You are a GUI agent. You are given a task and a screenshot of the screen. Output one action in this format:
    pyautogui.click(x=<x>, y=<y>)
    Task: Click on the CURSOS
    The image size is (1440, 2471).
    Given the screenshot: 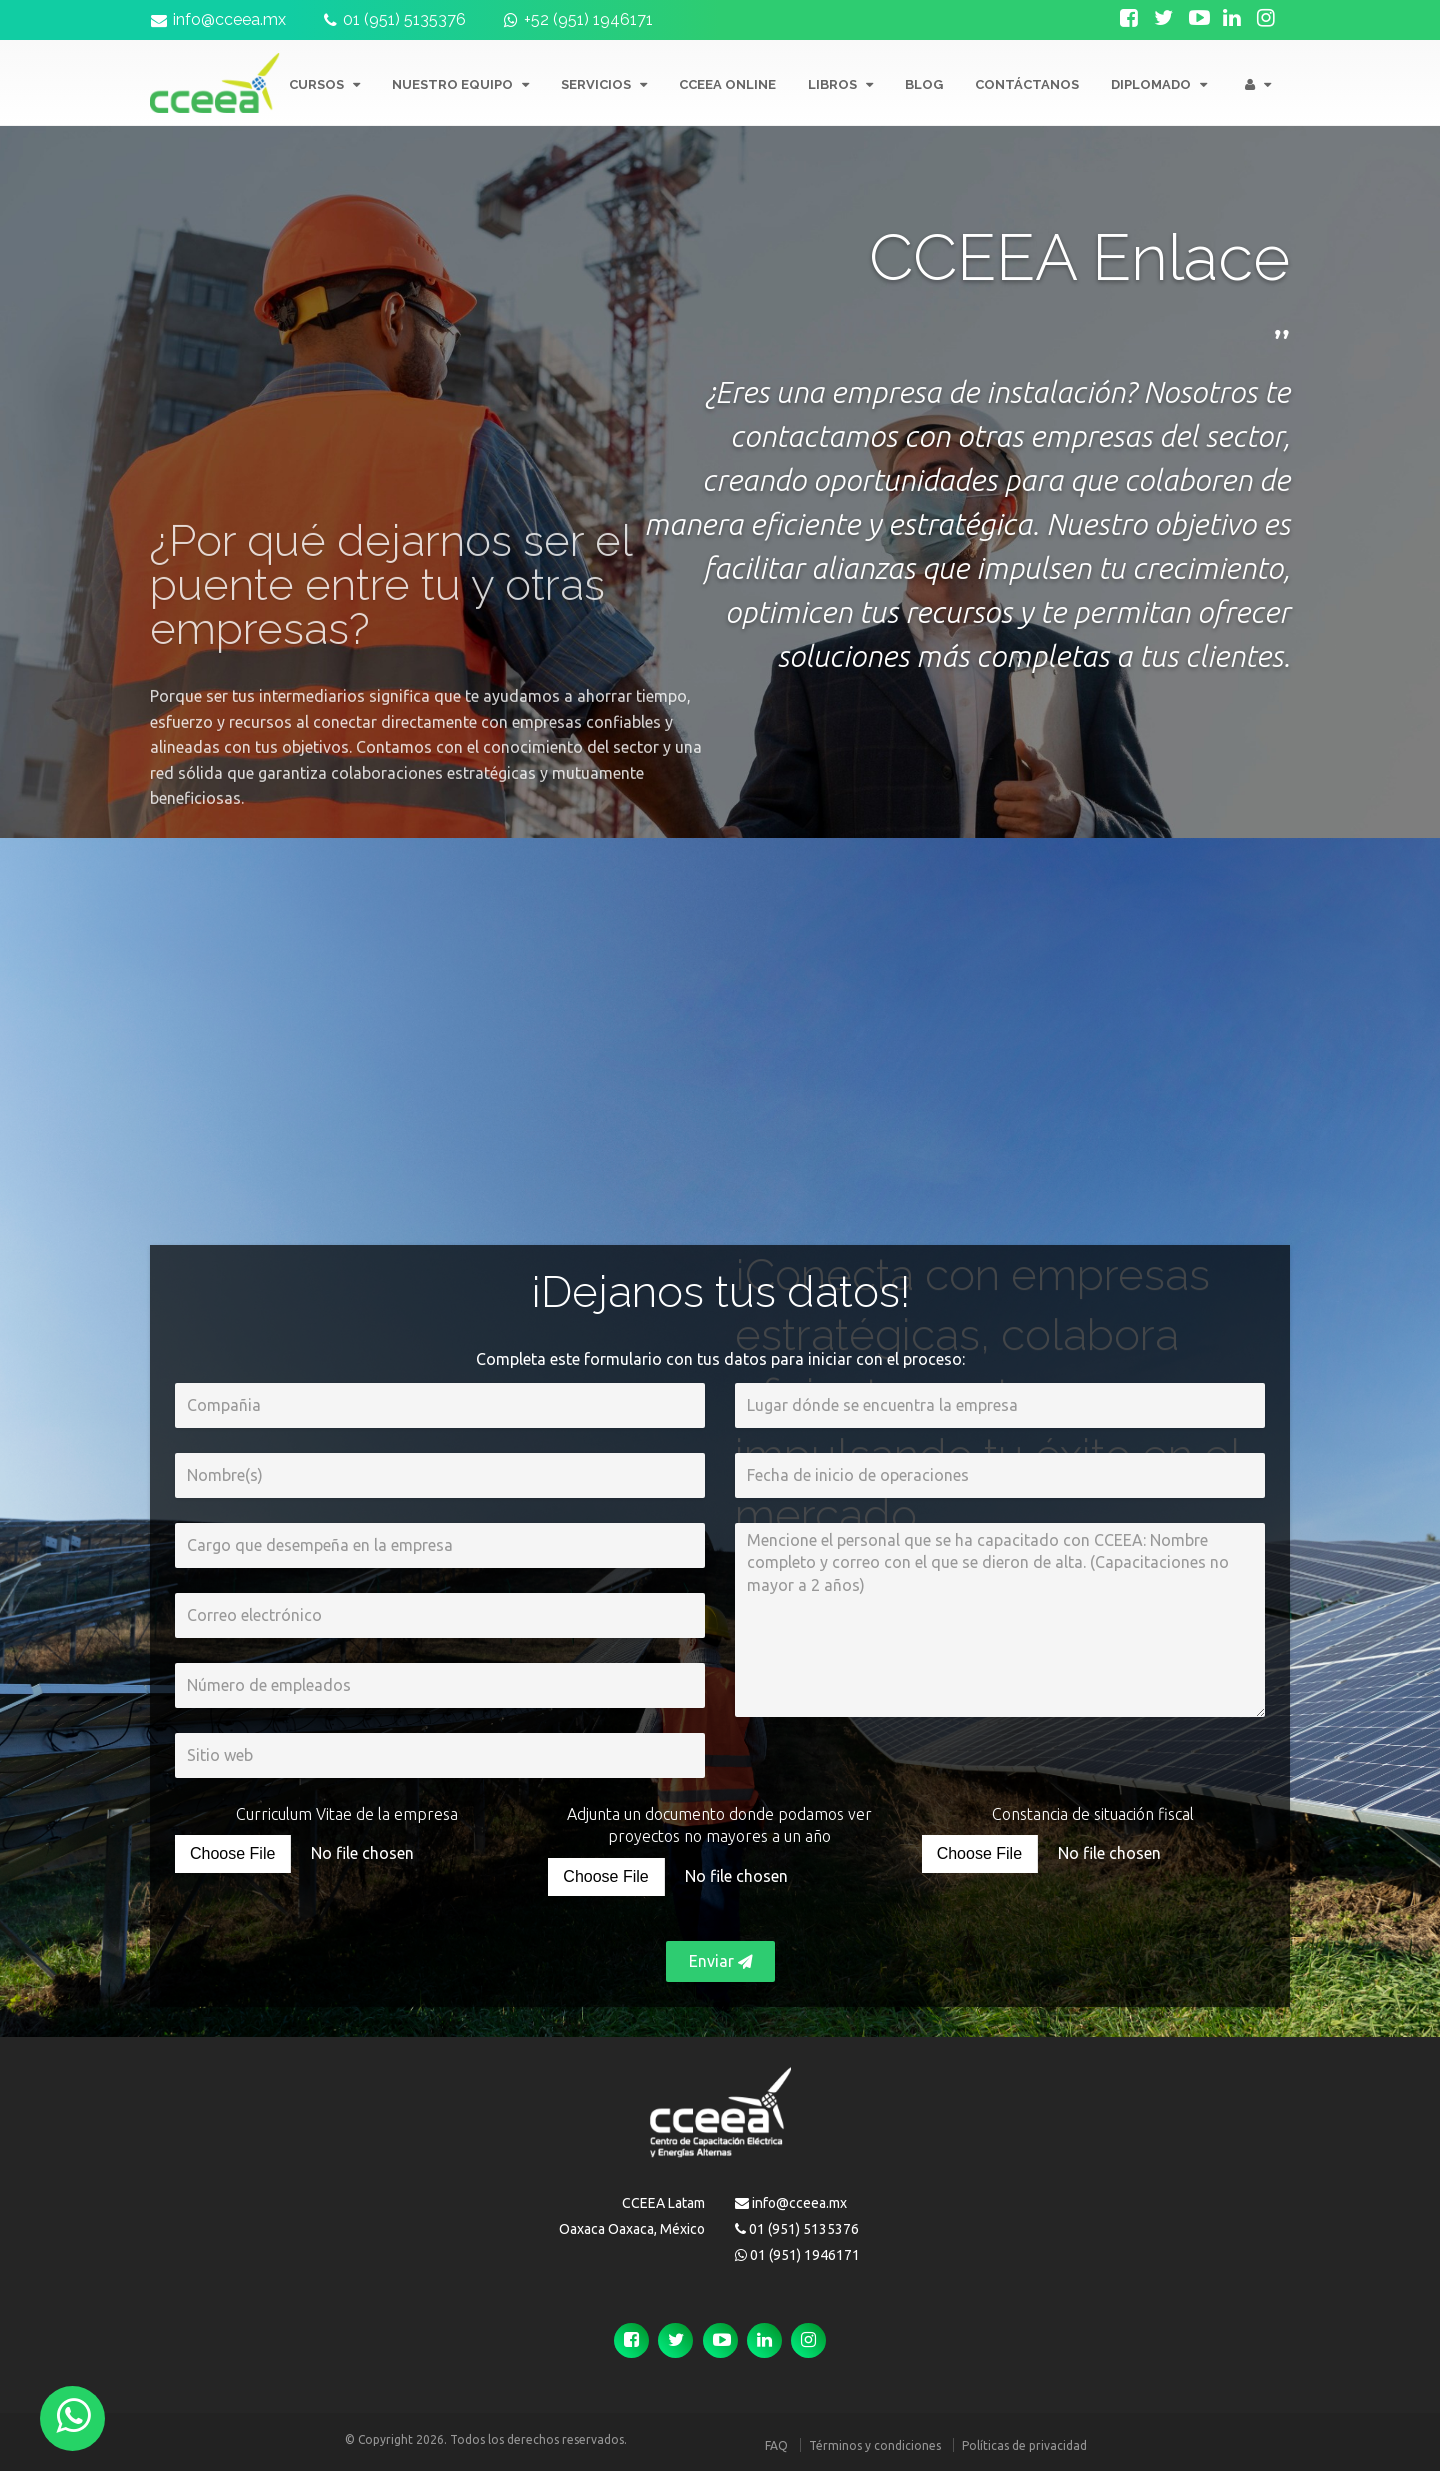 What is the action you would take?
    pyautogui.click(x=324, y=84)
    